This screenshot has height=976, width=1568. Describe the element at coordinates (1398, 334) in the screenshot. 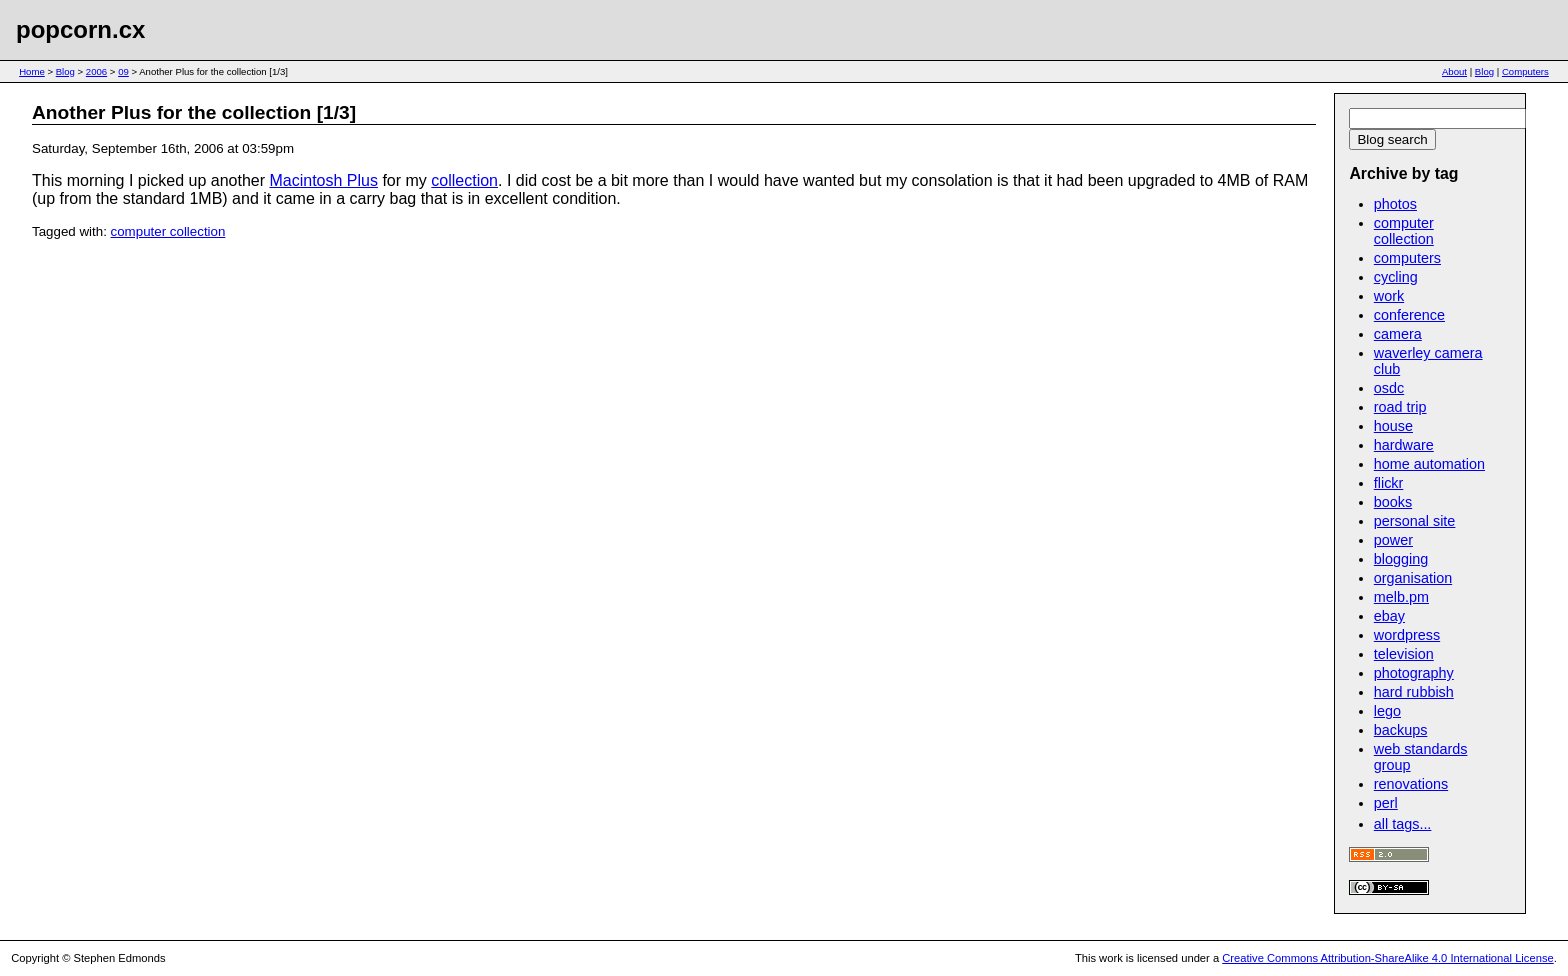

I see `camera` at that location.